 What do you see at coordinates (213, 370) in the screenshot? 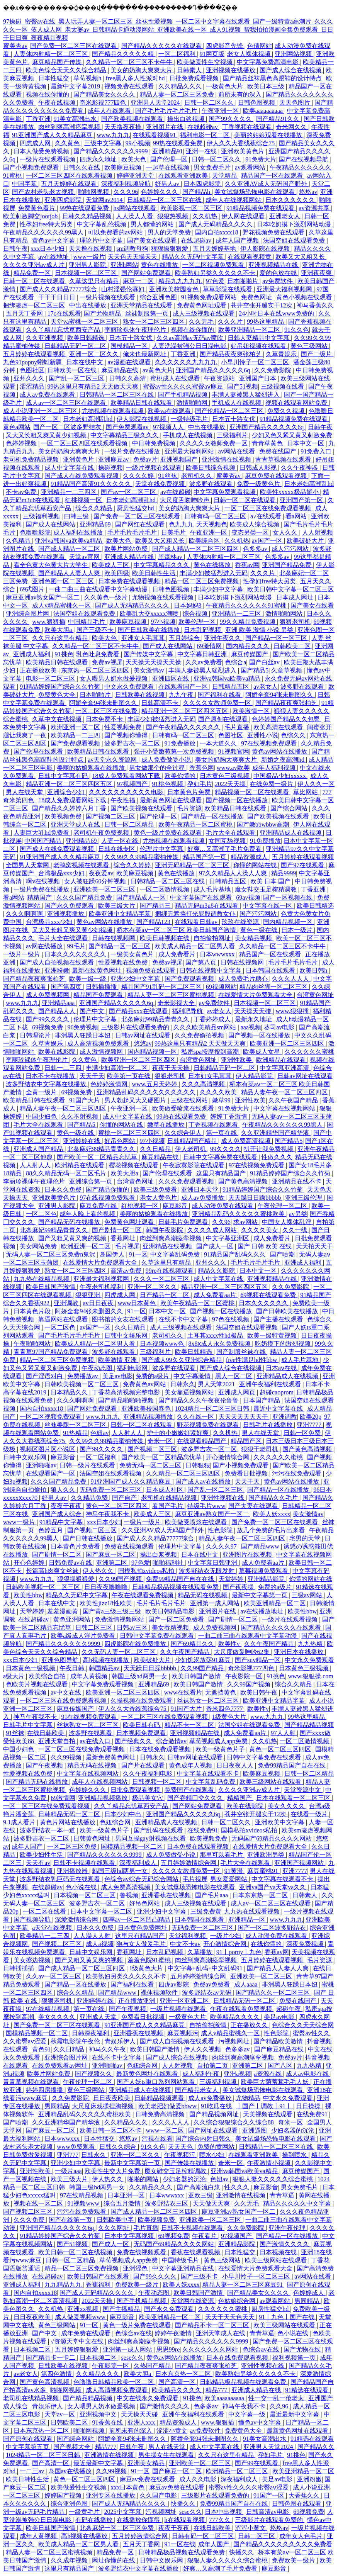
I see `亚洲国产精品久久久久久6q` at bounding box center [213, 370].